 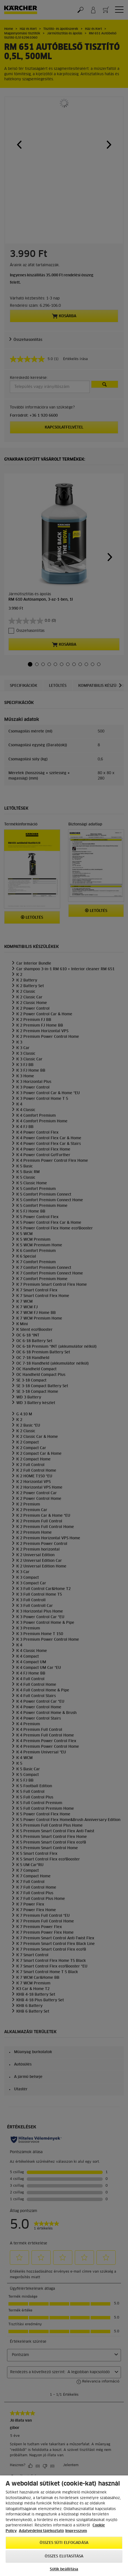 What do you see at coordinates (64, 2525) in the screenshot?
I see `[region]` at bounding box center [64, 2525].